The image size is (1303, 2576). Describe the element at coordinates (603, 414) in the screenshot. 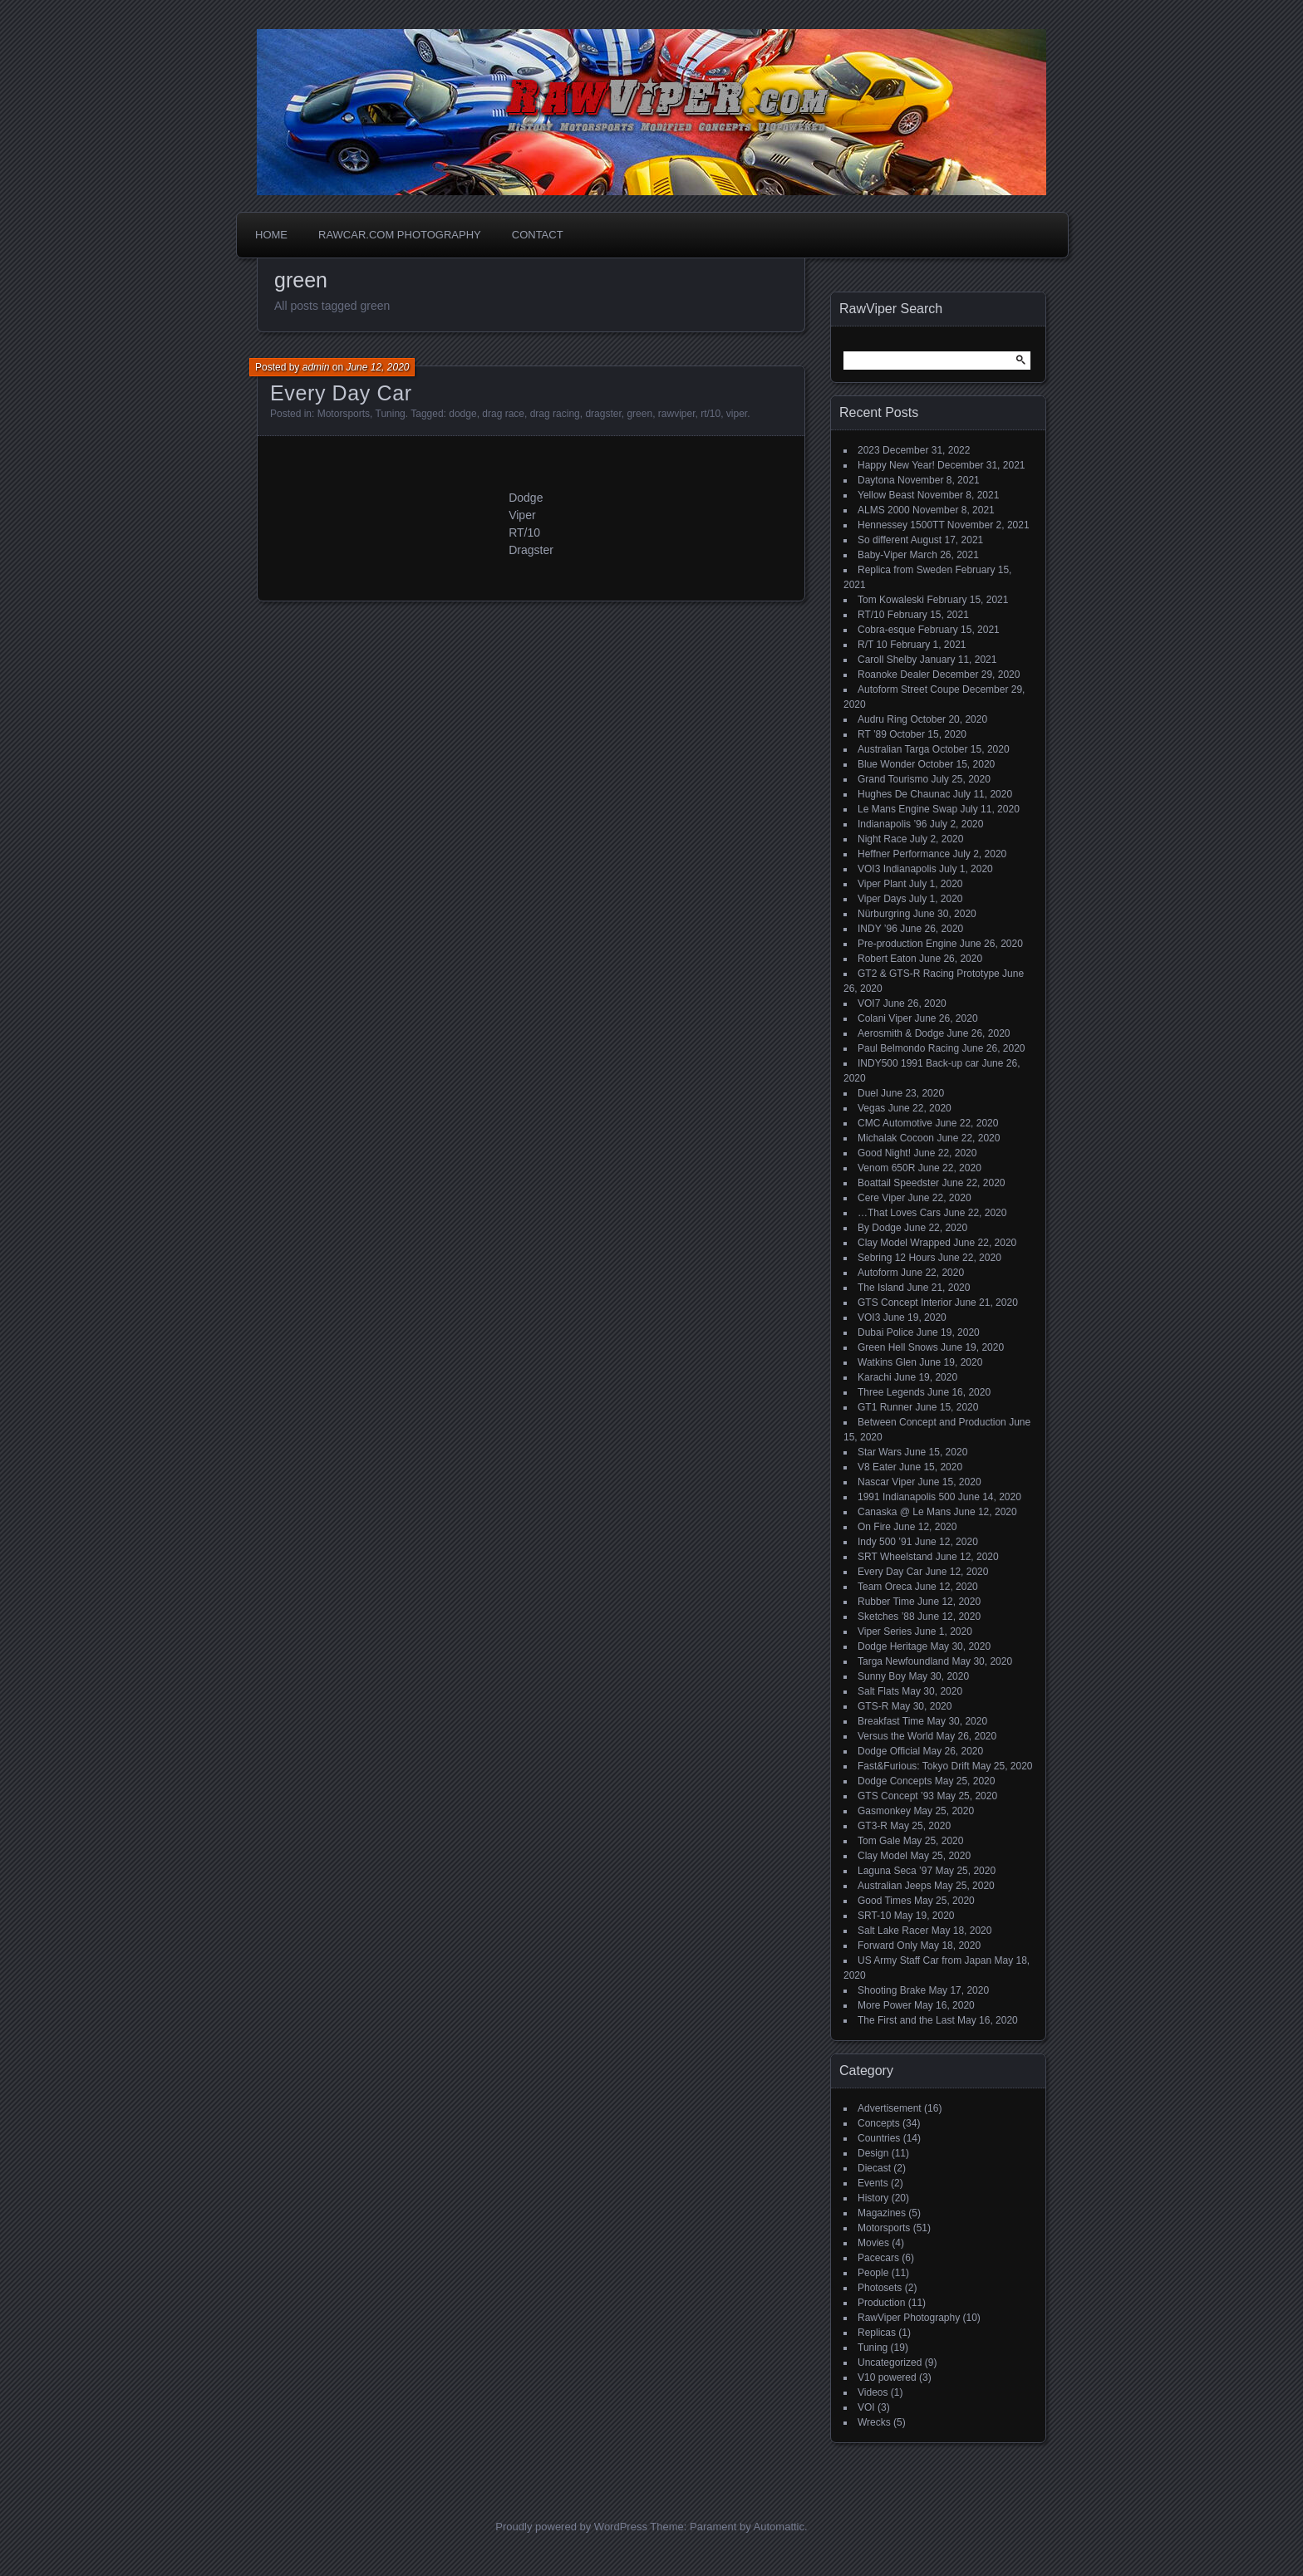

I see `dragster` at that location.